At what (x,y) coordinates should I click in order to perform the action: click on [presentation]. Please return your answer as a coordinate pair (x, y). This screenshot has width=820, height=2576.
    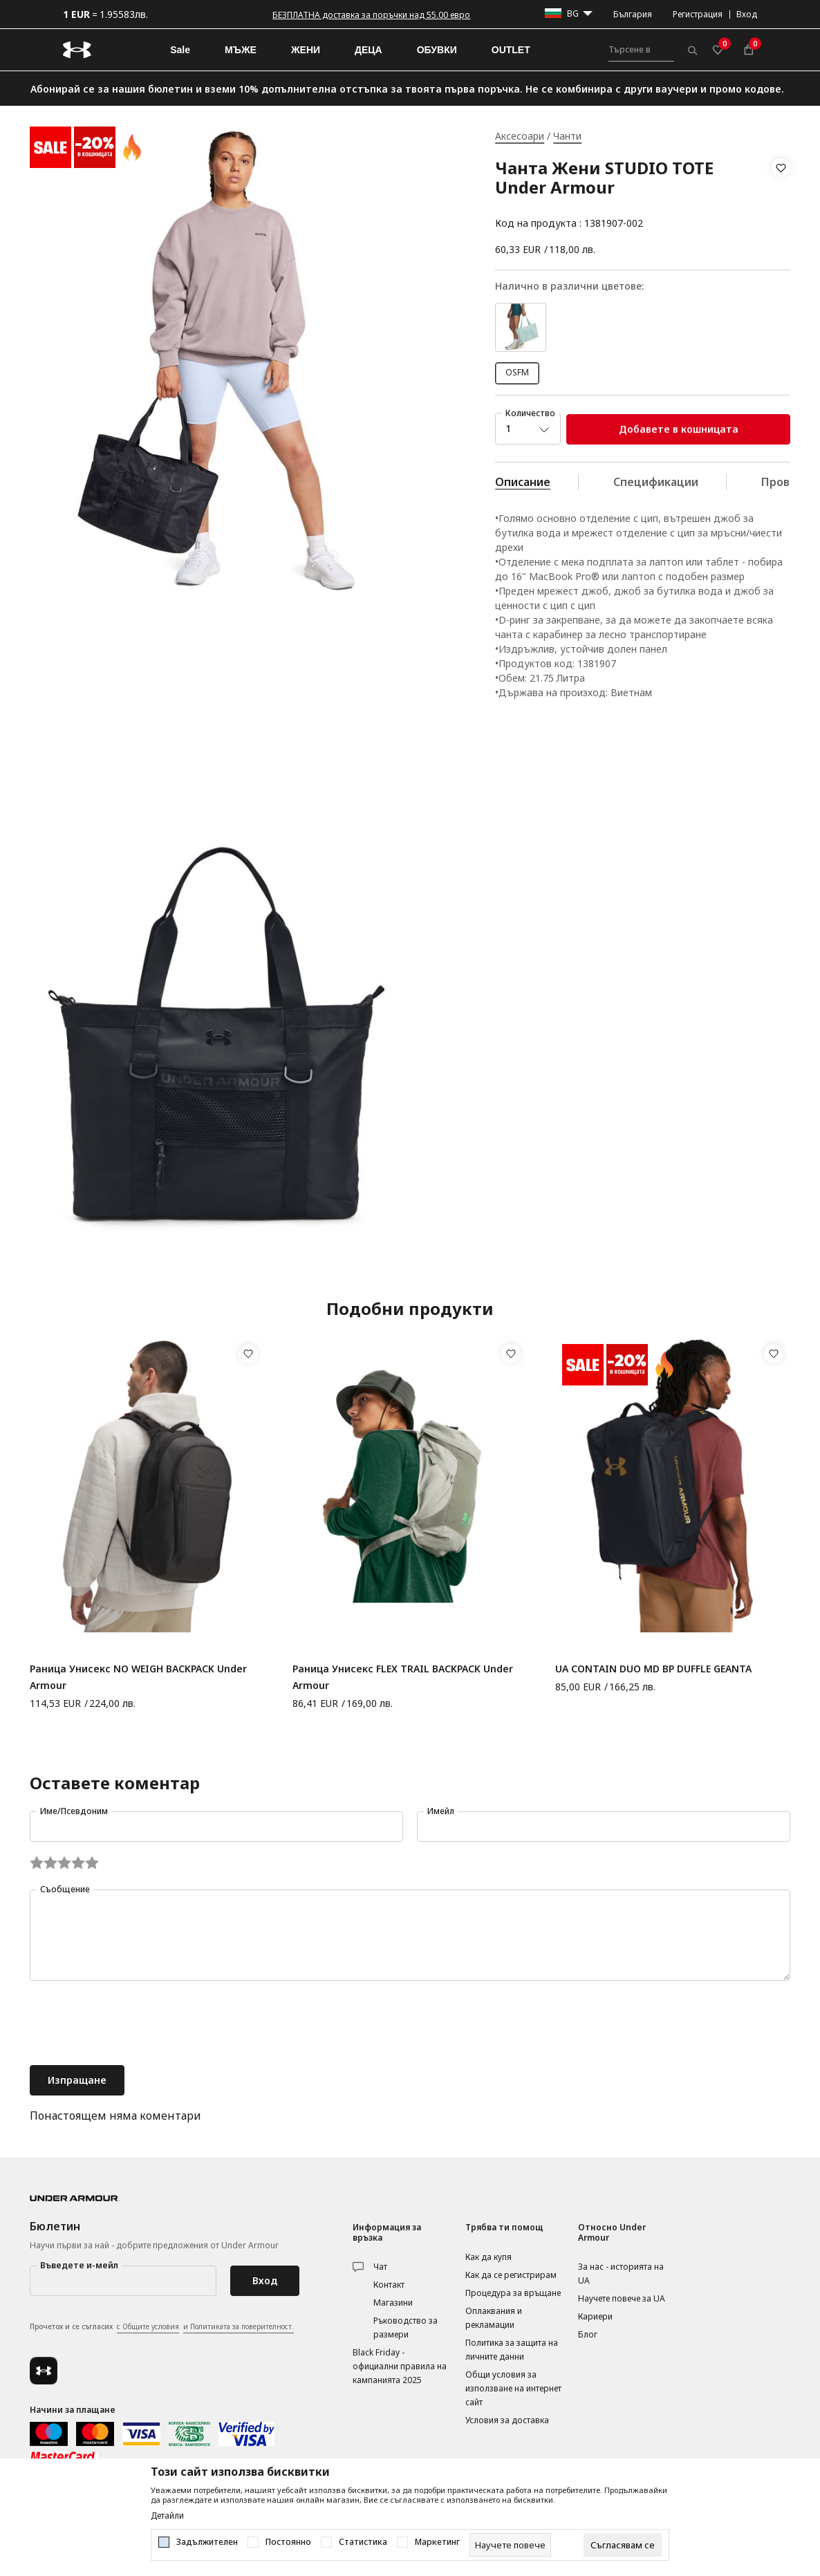
    Looking at the image, I should click on (135, 2024).